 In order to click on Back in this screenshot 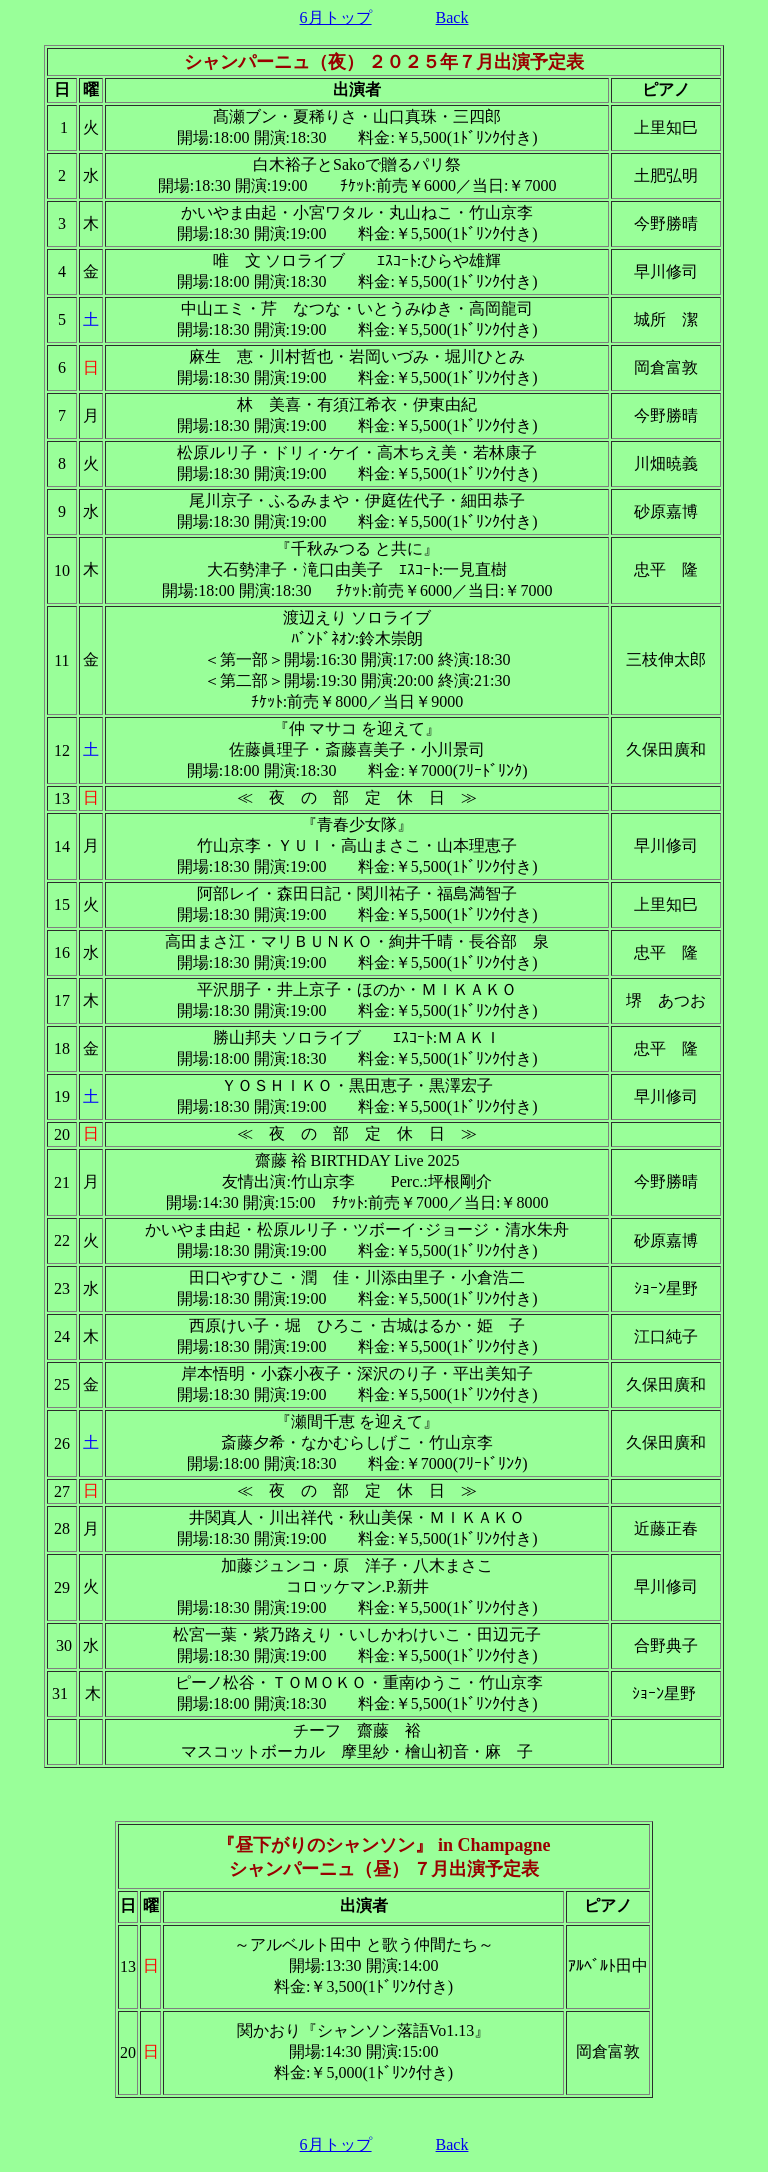, I will do `click(452, 17)`.